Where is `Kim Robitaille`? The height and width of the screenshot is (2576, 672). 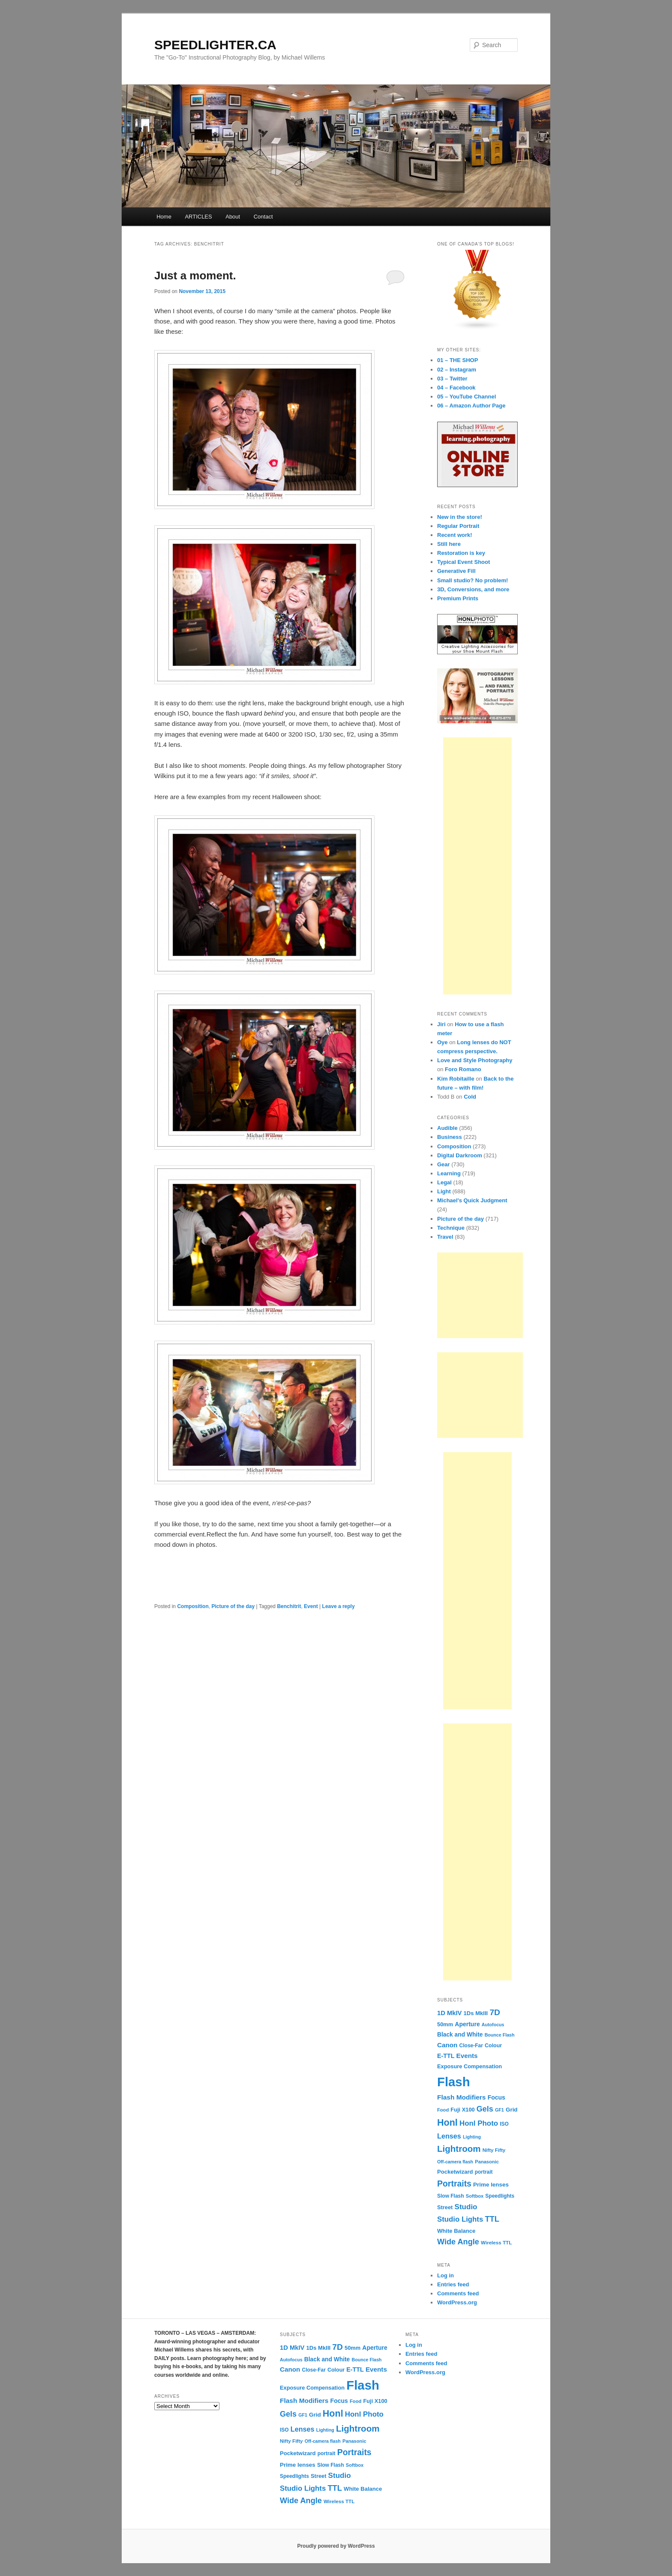 Kim Robitaille is located at coordinates (455, 1078).